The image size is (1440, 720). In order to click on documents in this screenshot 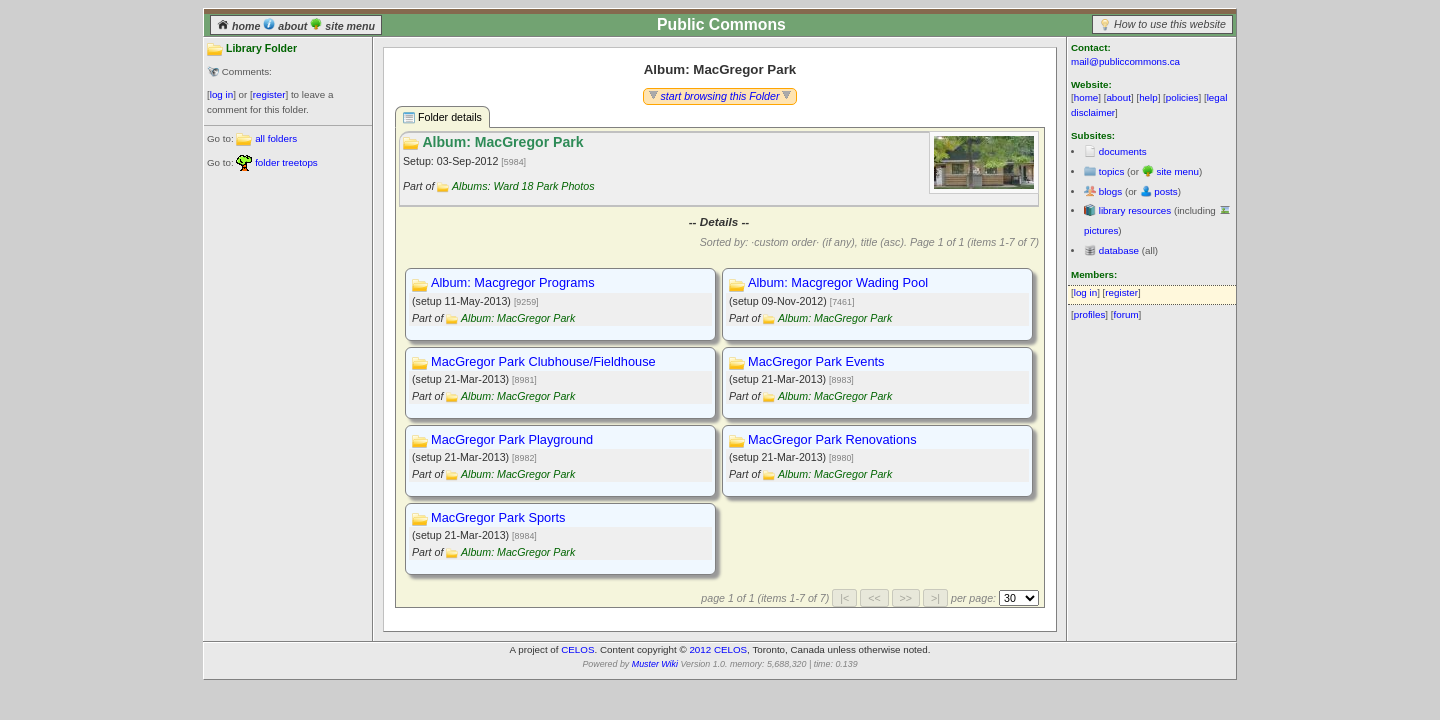, I will do `click(1123, 151)`.